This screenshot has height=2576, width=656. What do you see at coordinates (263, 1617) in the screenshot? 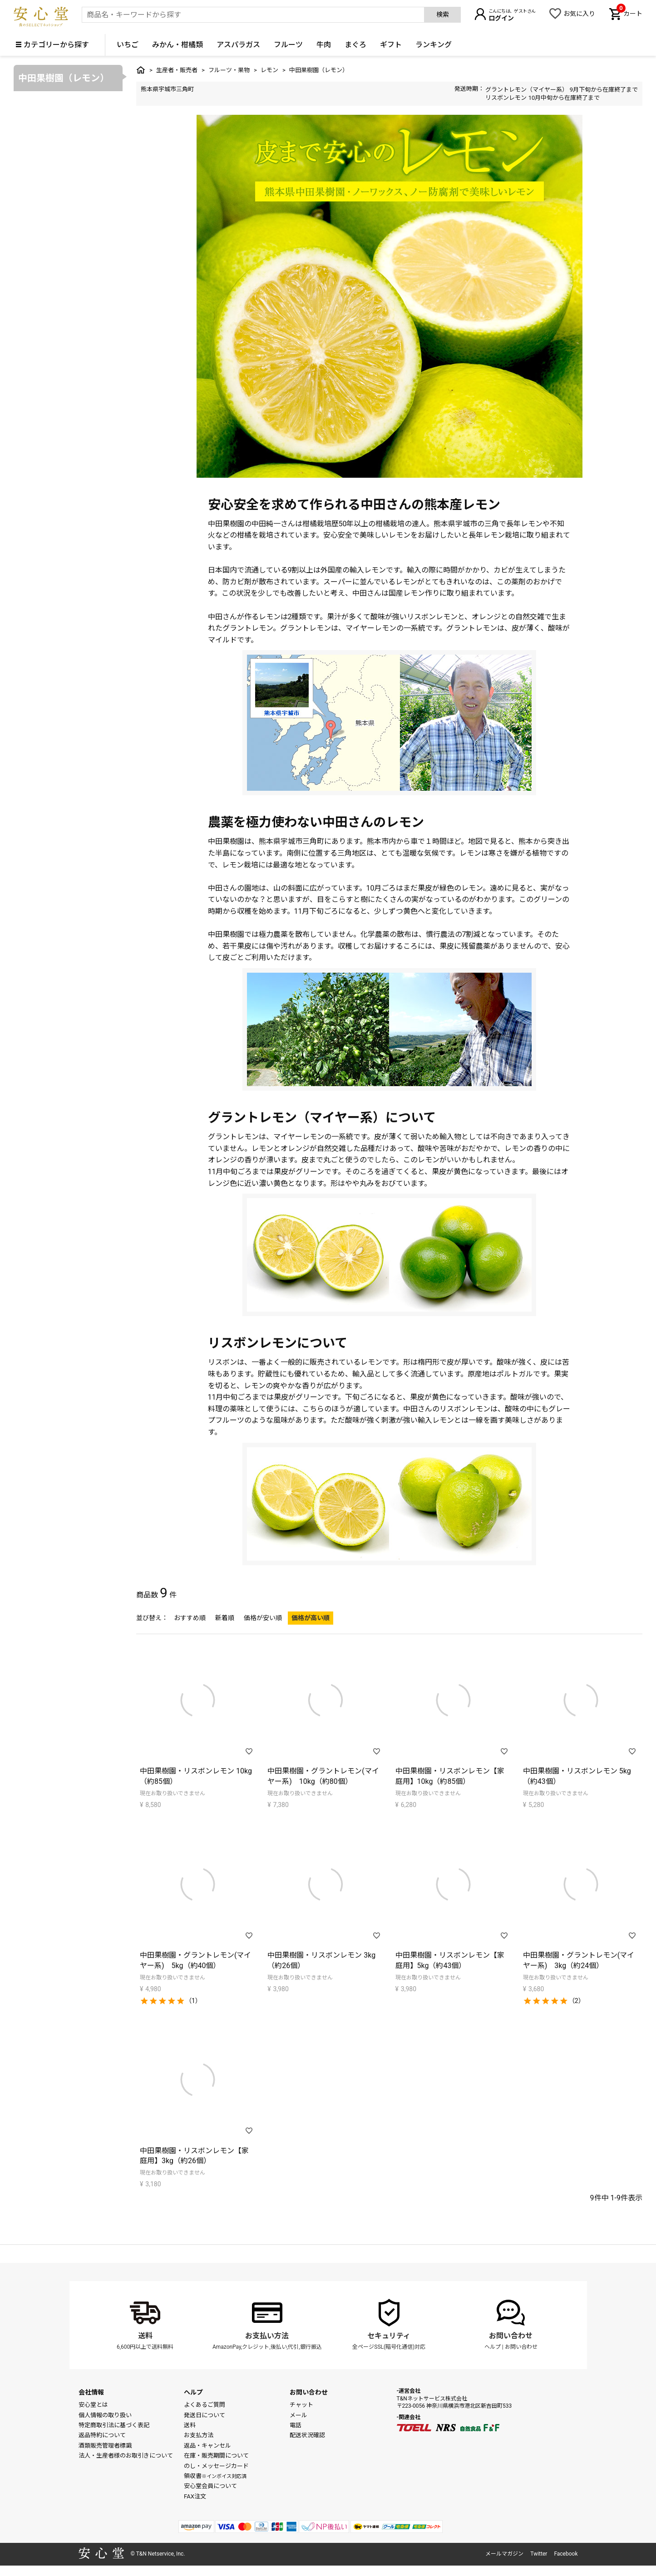
I see `価格が安い順` at bounding box center [263, 1617].